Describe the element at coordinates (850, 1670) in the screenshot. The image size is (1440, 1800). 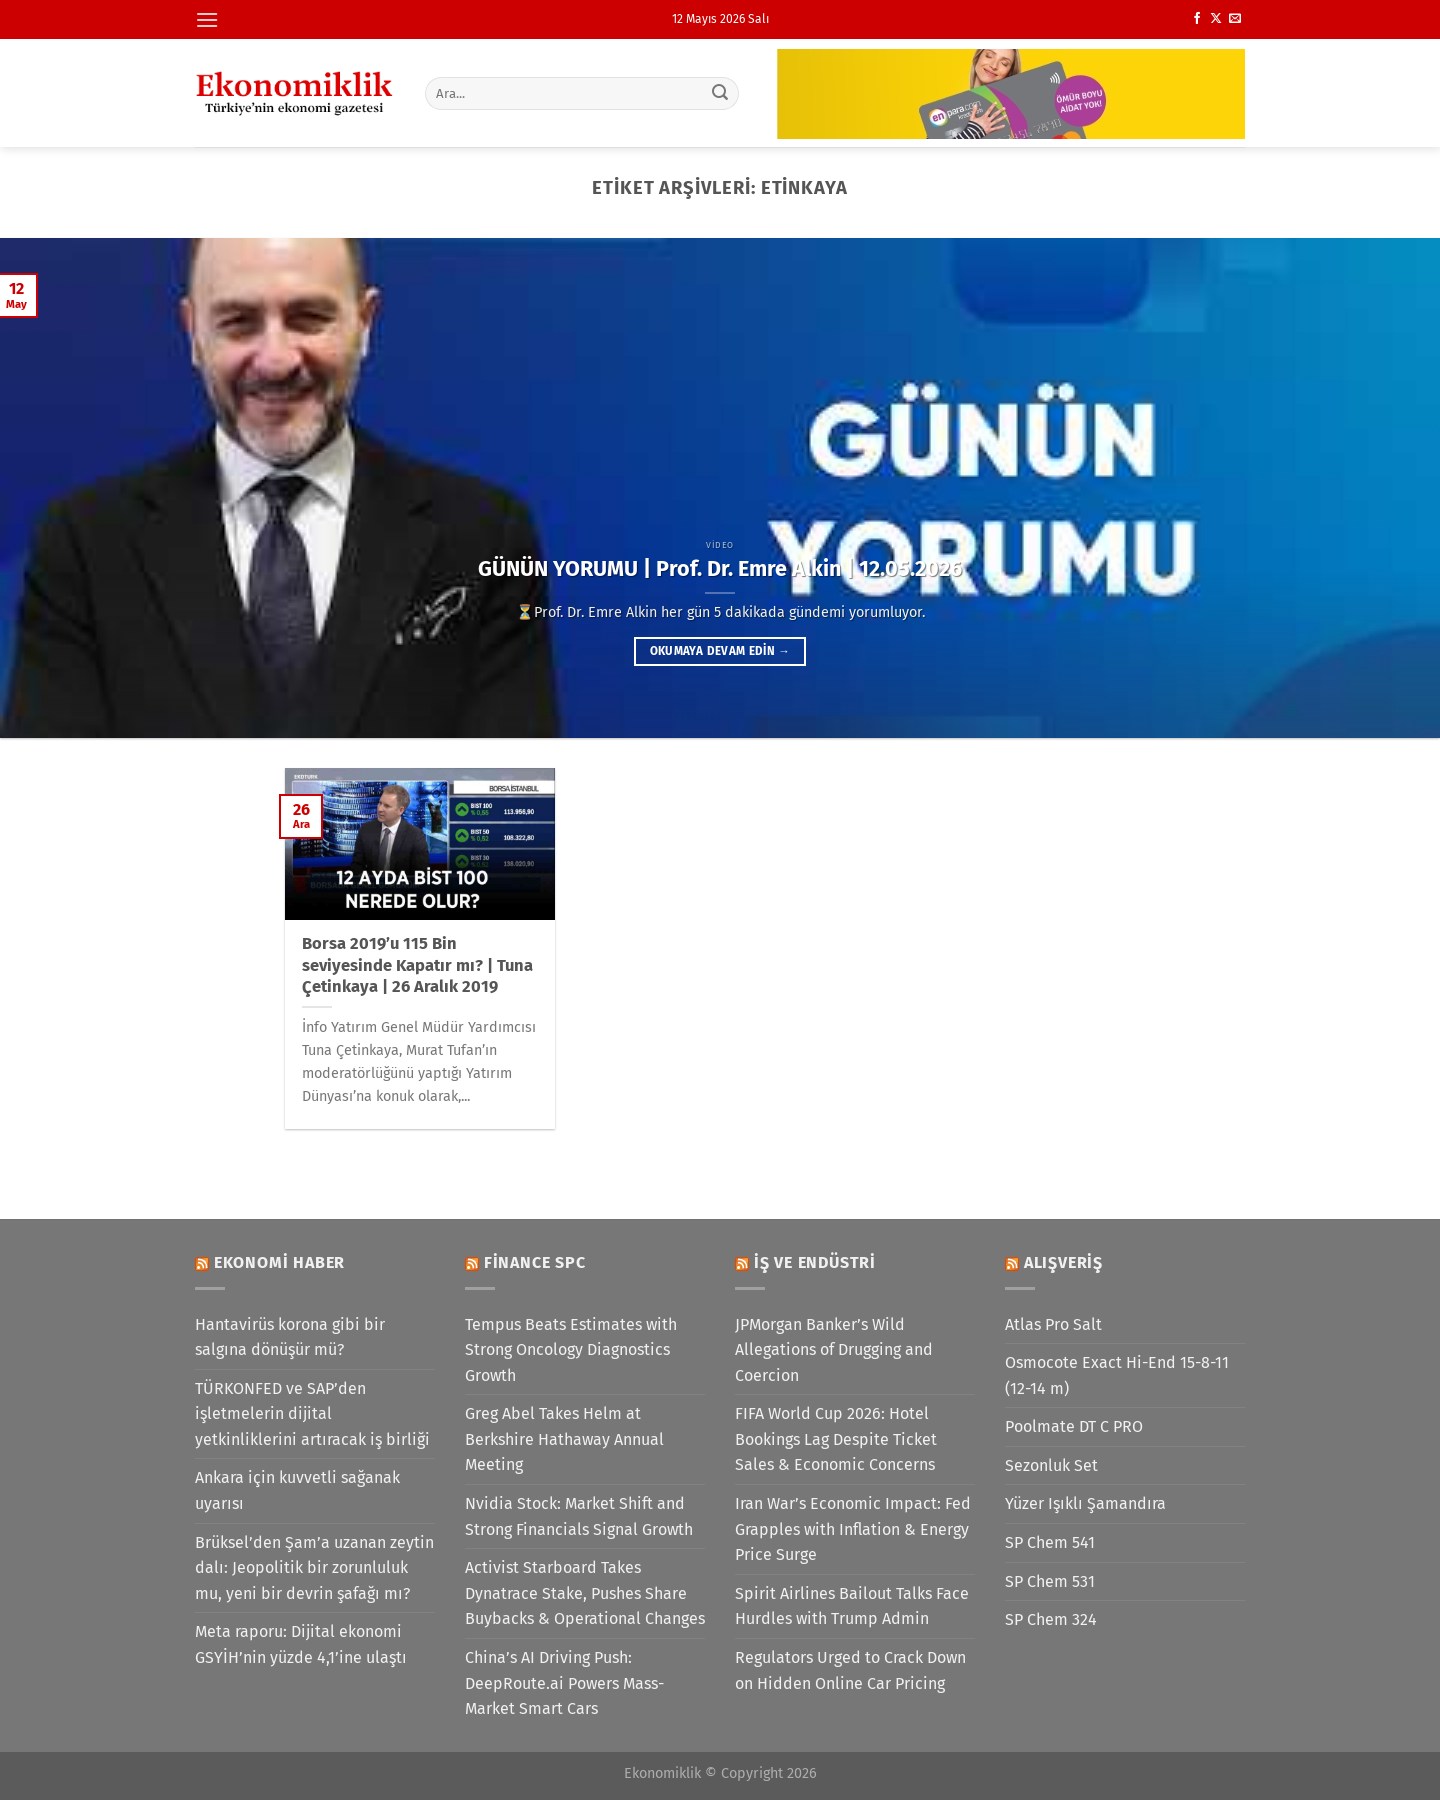
I see `Regulators Urged to Crack Down on Hidden Online Car Pricing` at that location.